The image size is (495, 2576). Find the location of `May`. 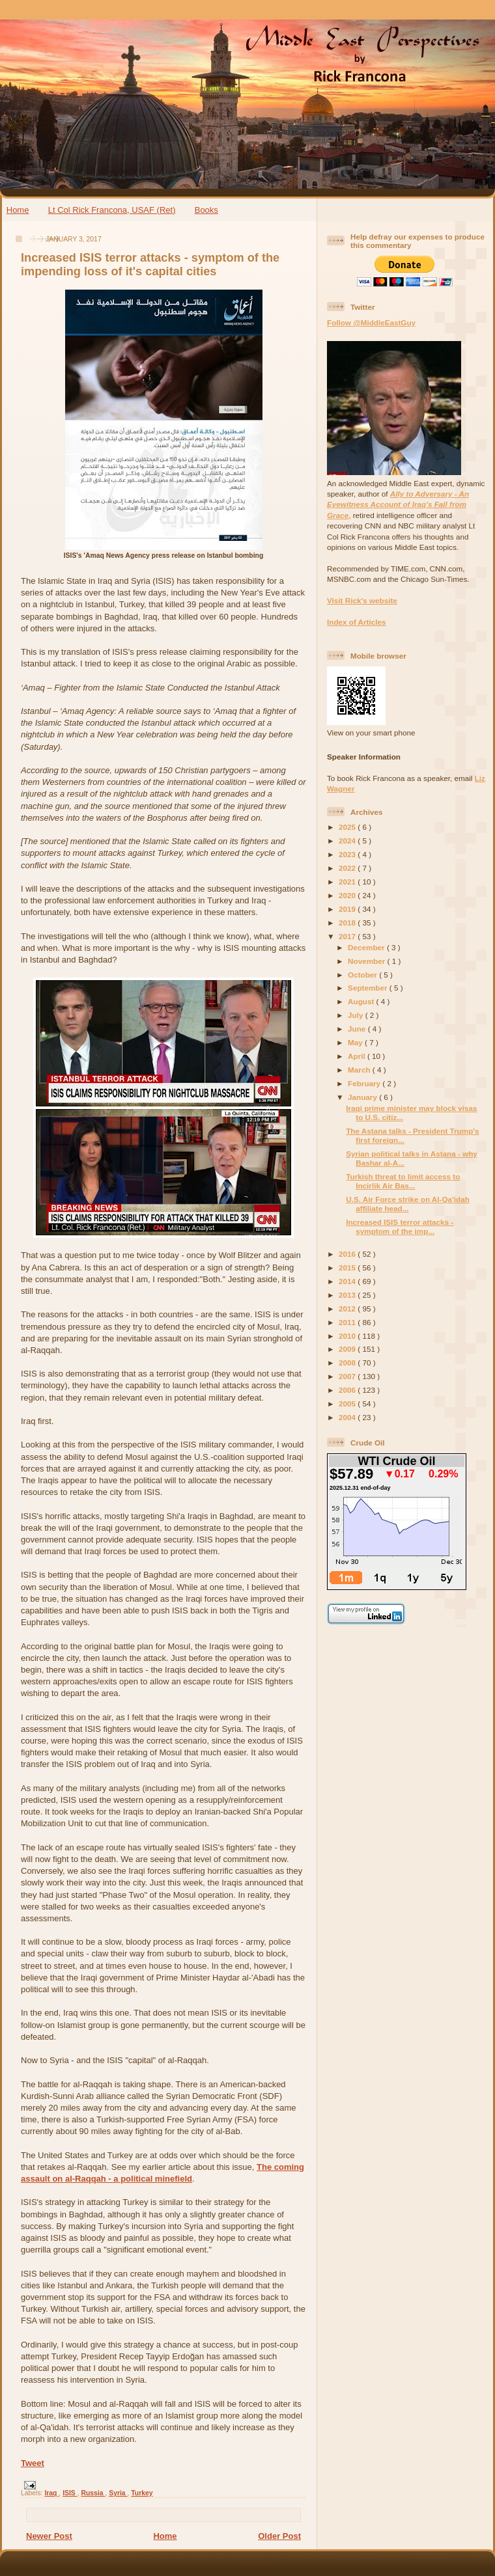

May is located at coordinates (356, 1042).